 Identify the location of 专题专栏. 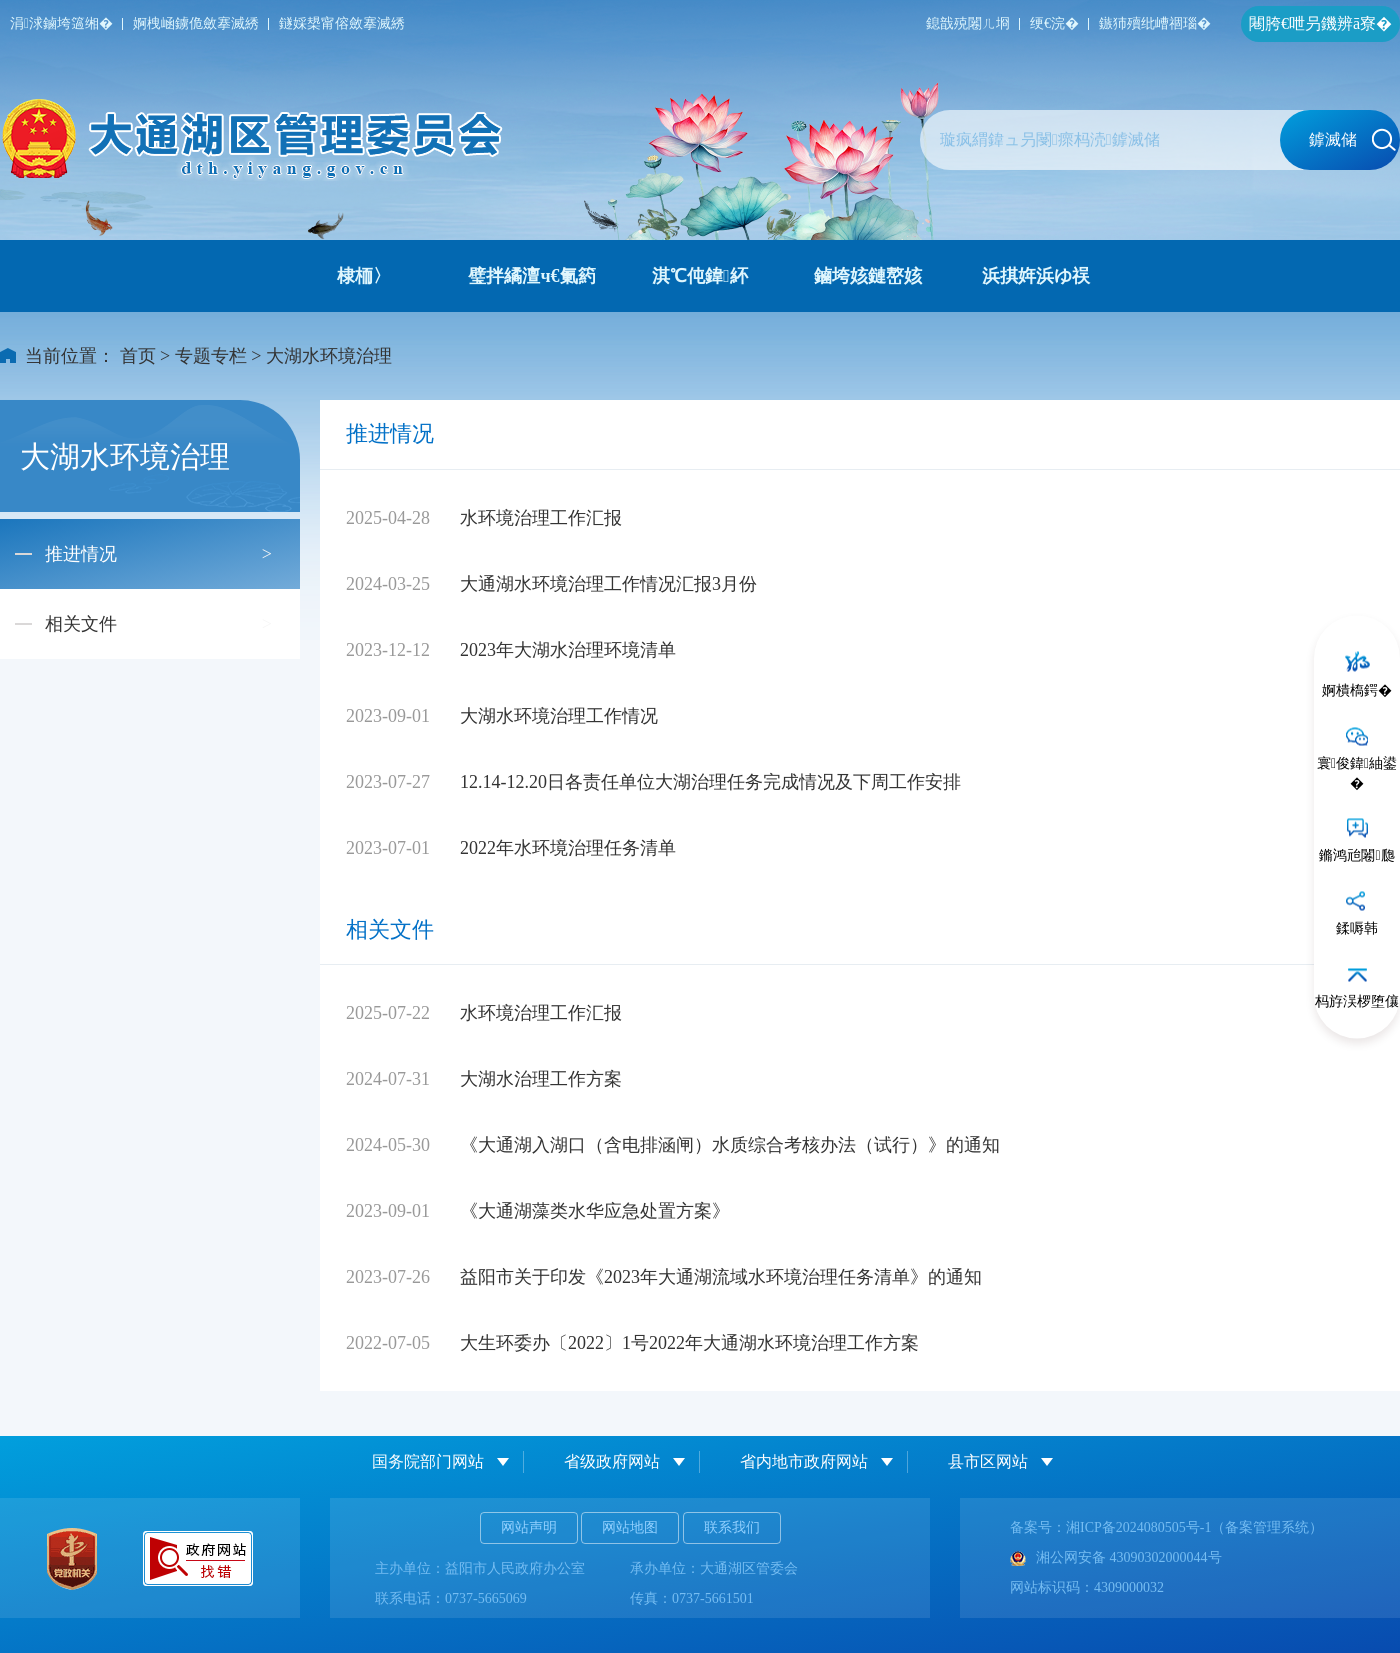
(211, 356).